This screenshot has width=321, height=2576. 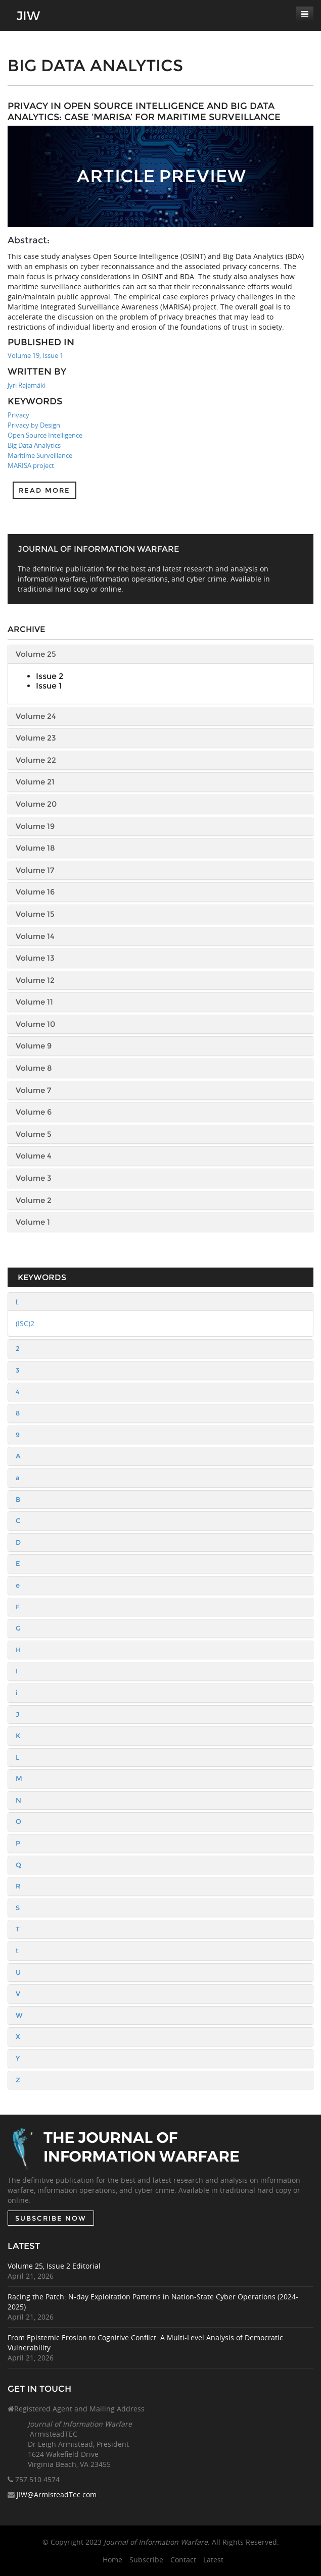 I want to click on Privacy, so click(x=18, y=414).